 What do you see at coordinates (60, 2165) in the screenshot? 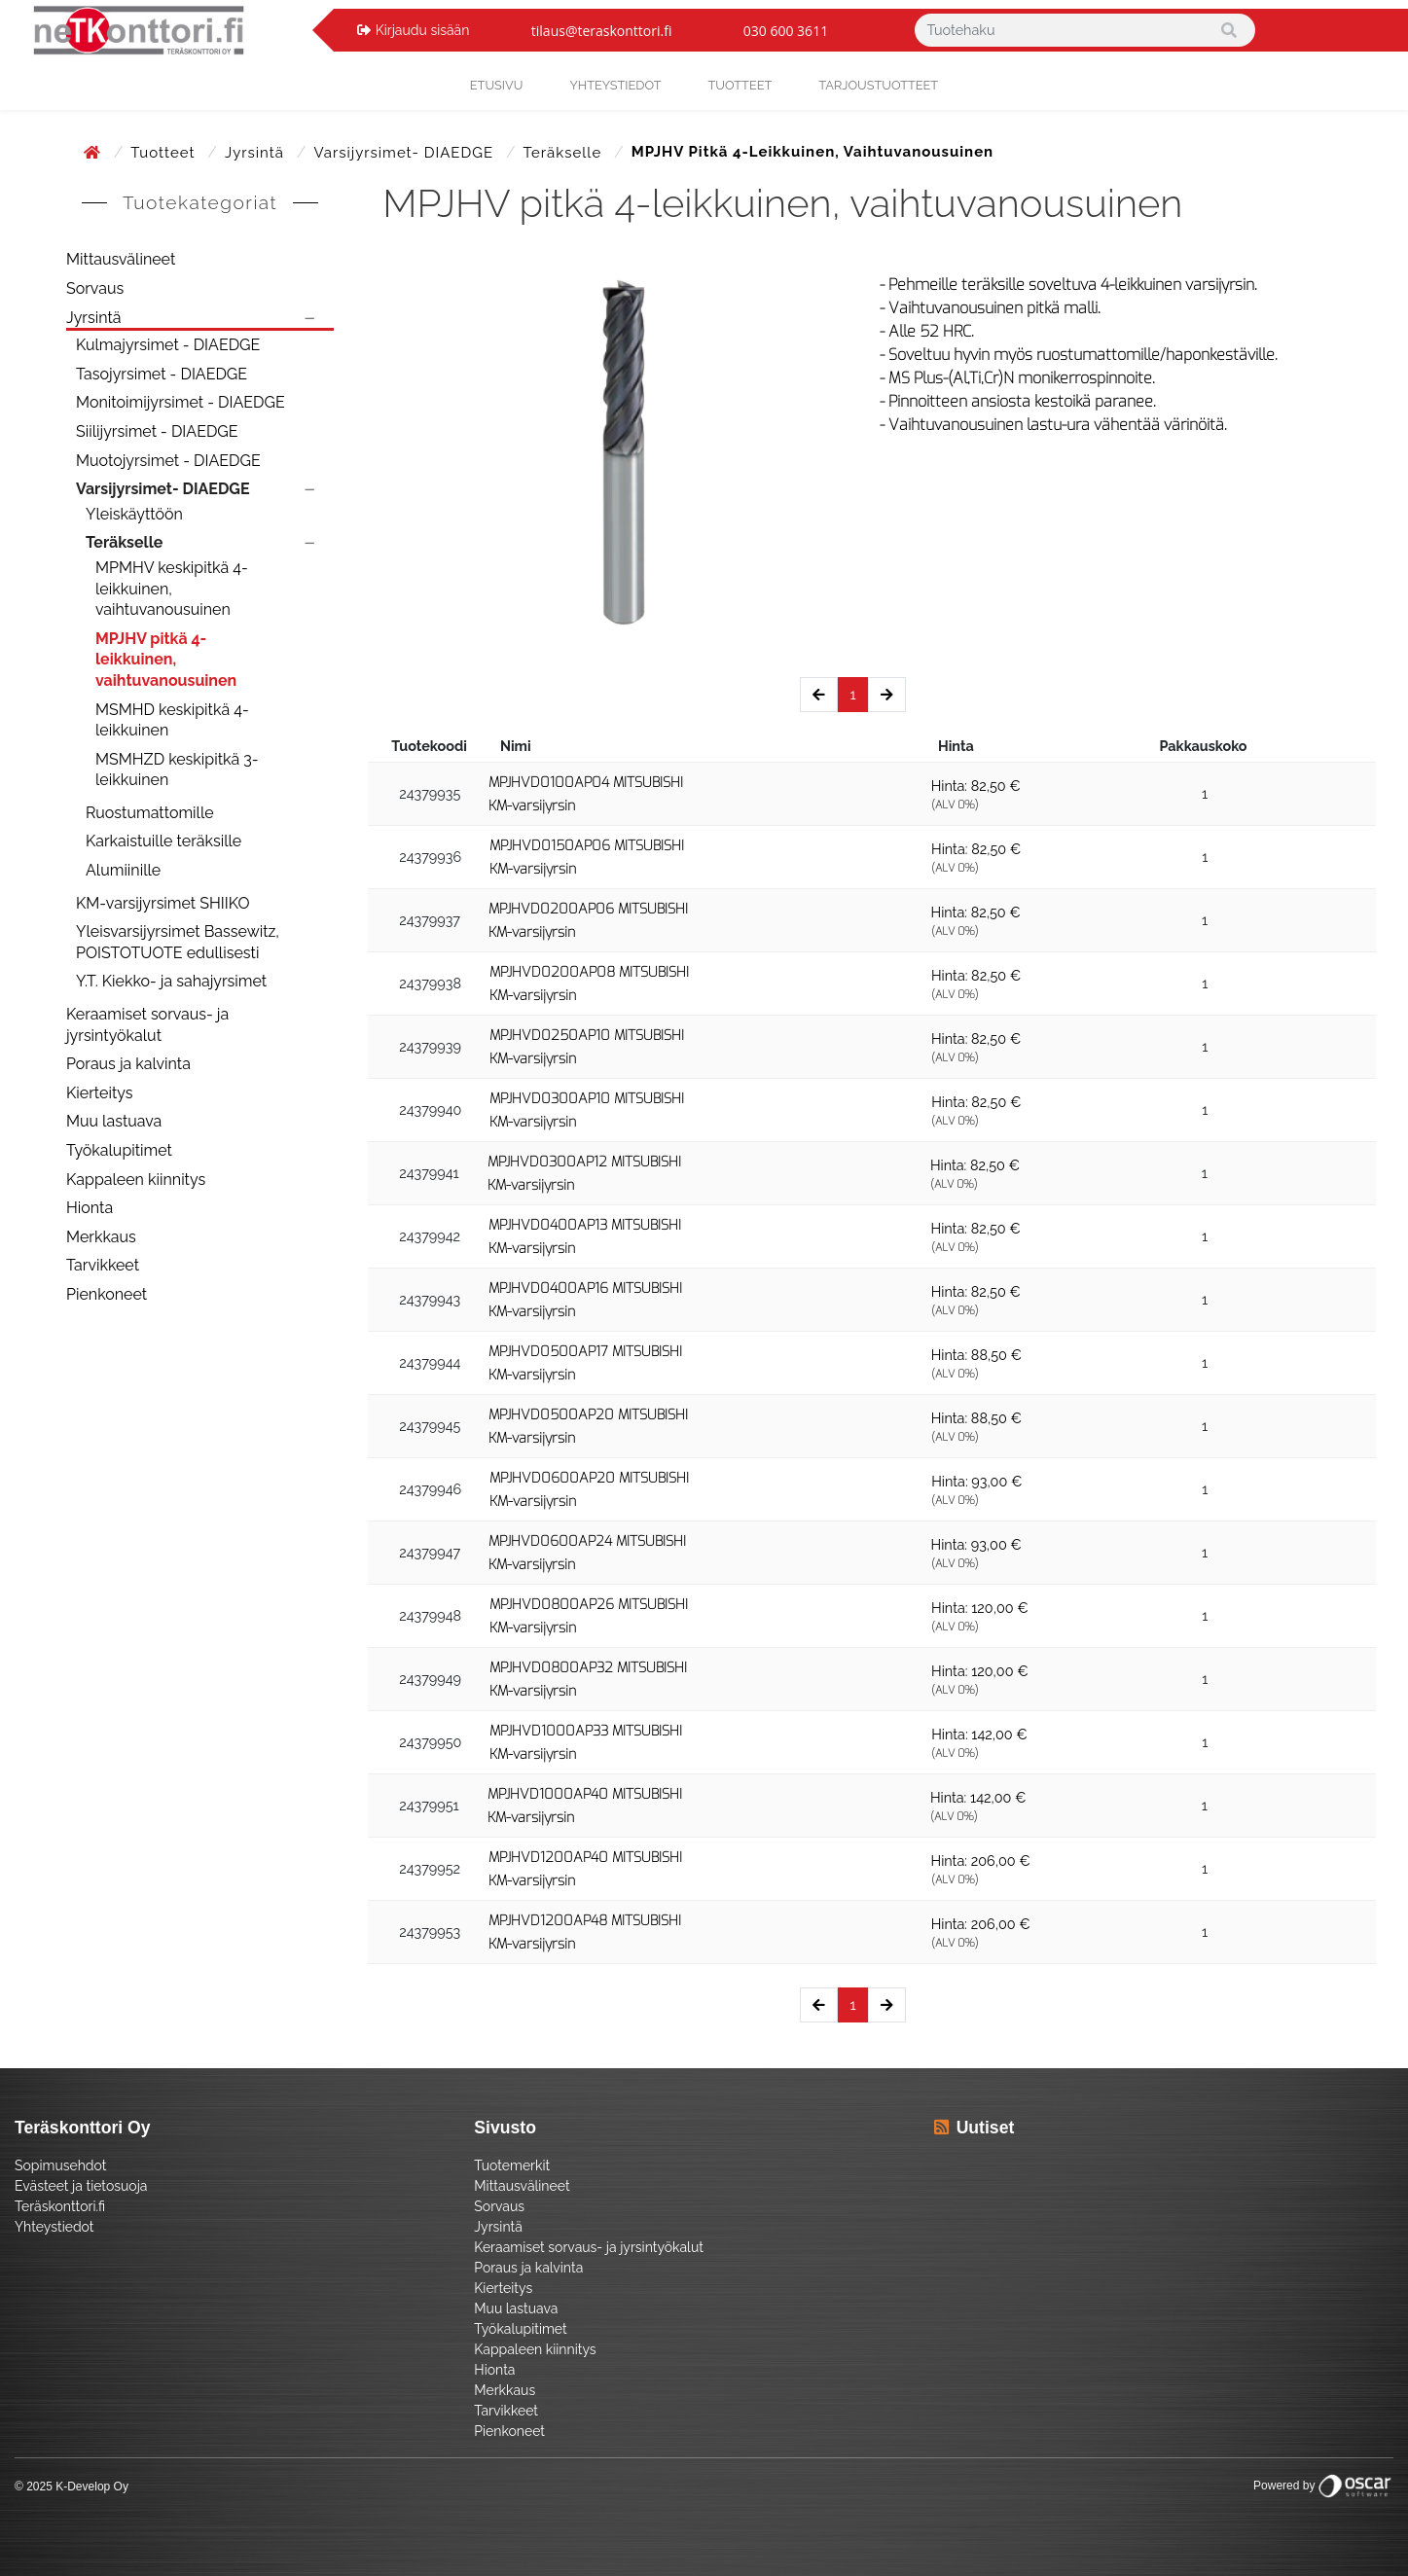
I see `Sopimusehdot` at bounding box center [60, 2165].